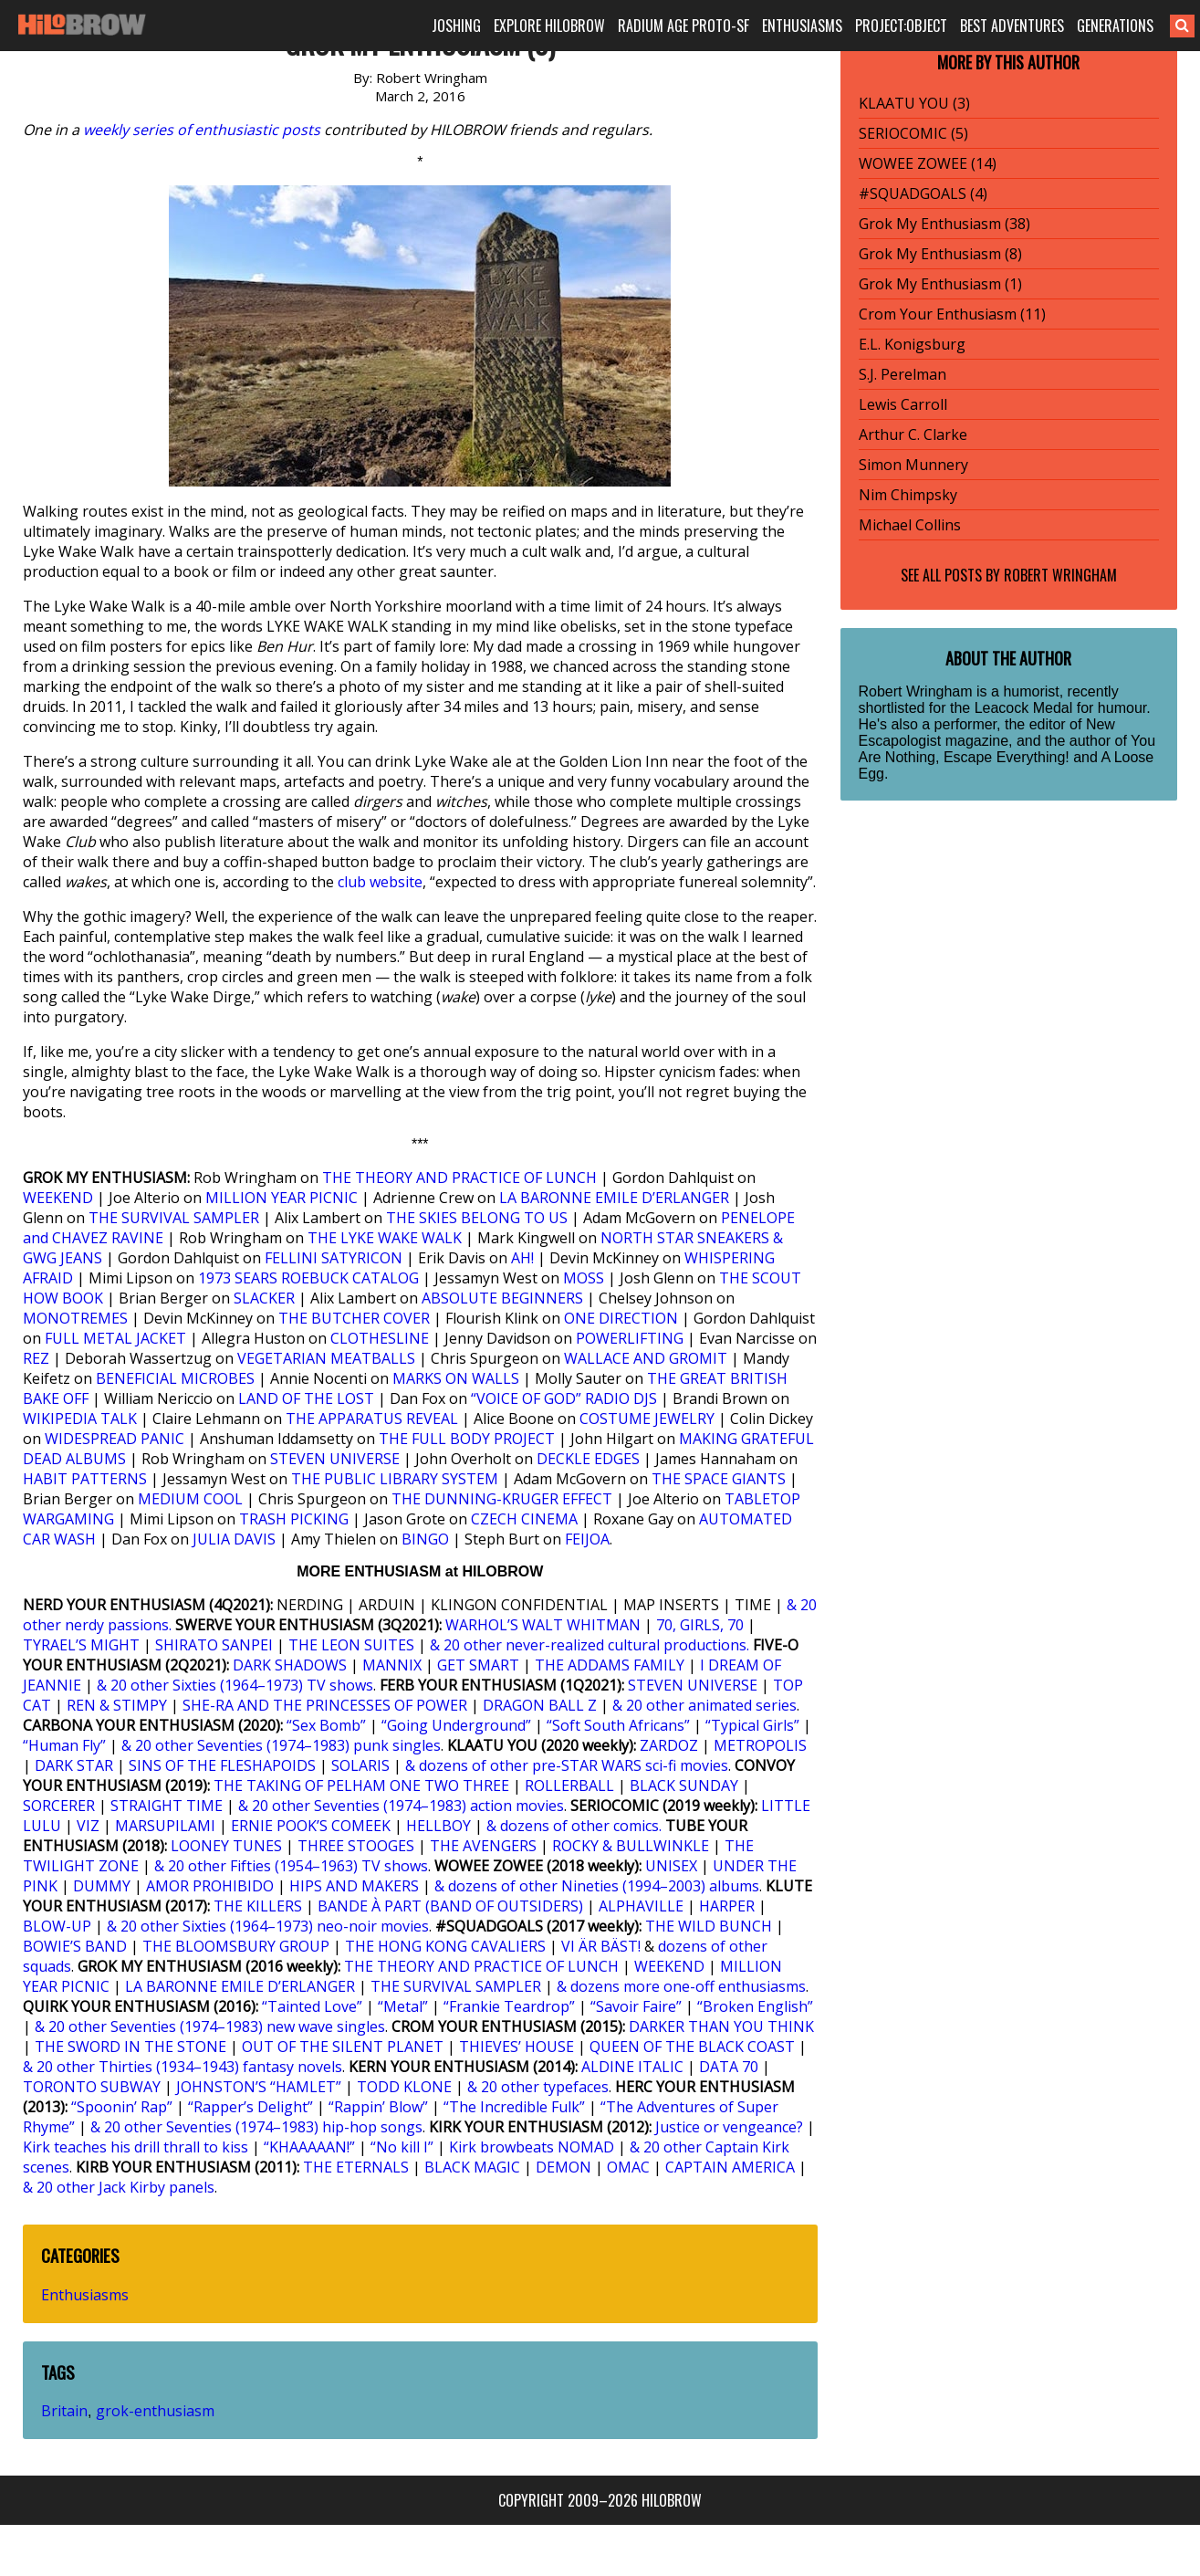  Describe the element at coordinates (308, 1278) in the screenshot. I see `1973 SEARS ROEBUCK CATALOG` at that location.